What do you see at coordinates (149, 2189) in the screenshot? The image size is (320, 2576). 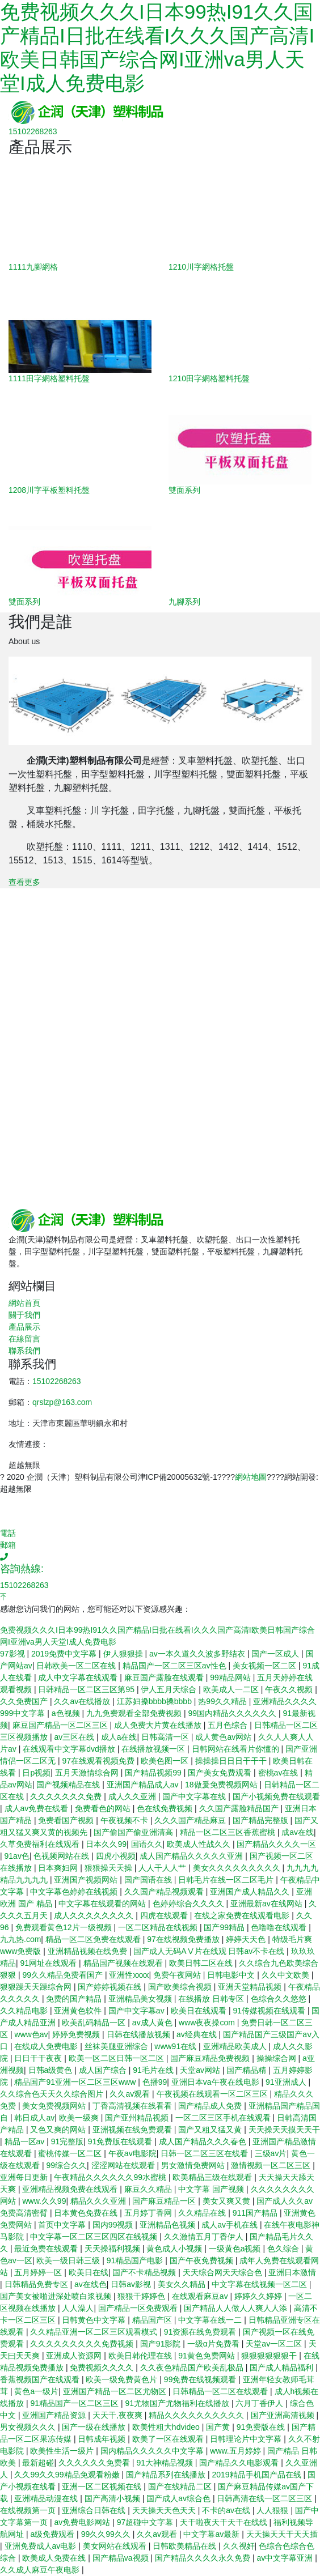 I see `麻豆久久精品` at bounding box center [149, 2189].